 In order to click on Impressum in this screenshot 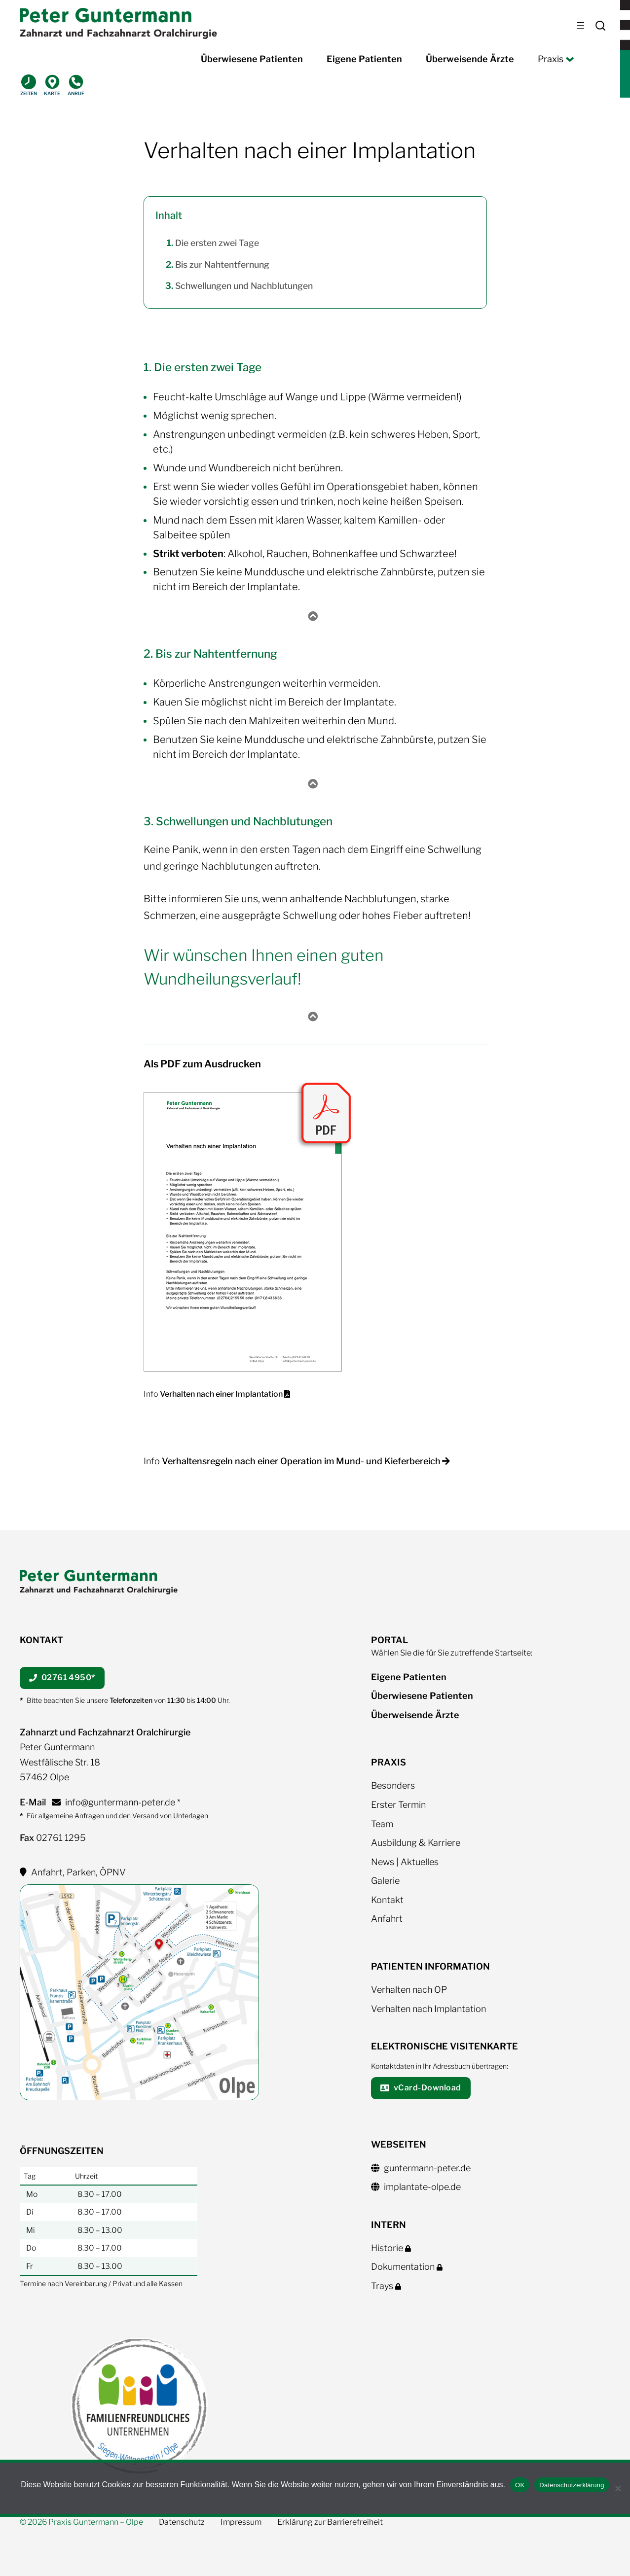, I will do `click(241, 2522)`.